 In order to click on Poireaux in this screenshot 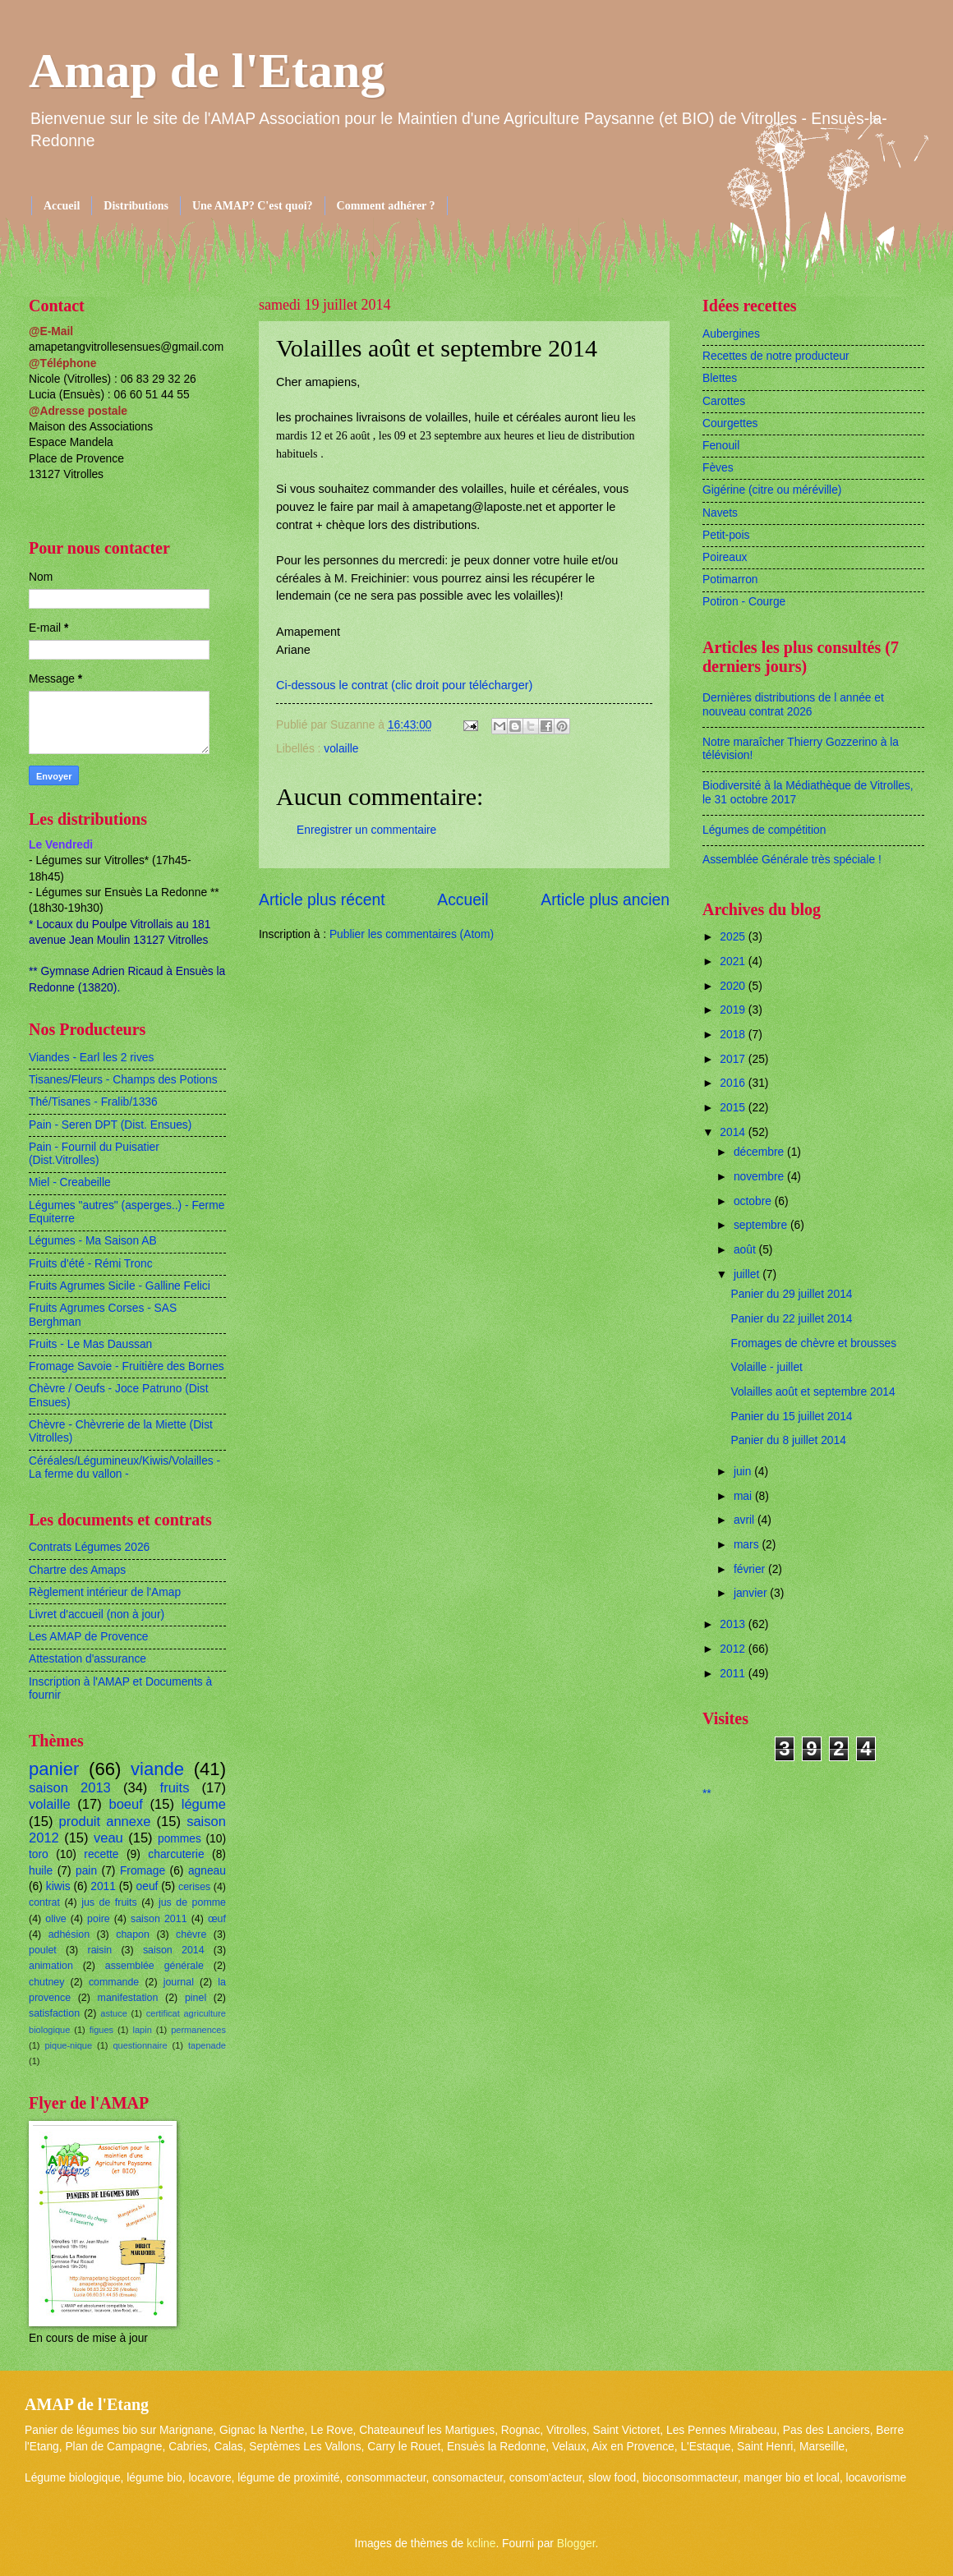, I will do `click(724, 557)`.